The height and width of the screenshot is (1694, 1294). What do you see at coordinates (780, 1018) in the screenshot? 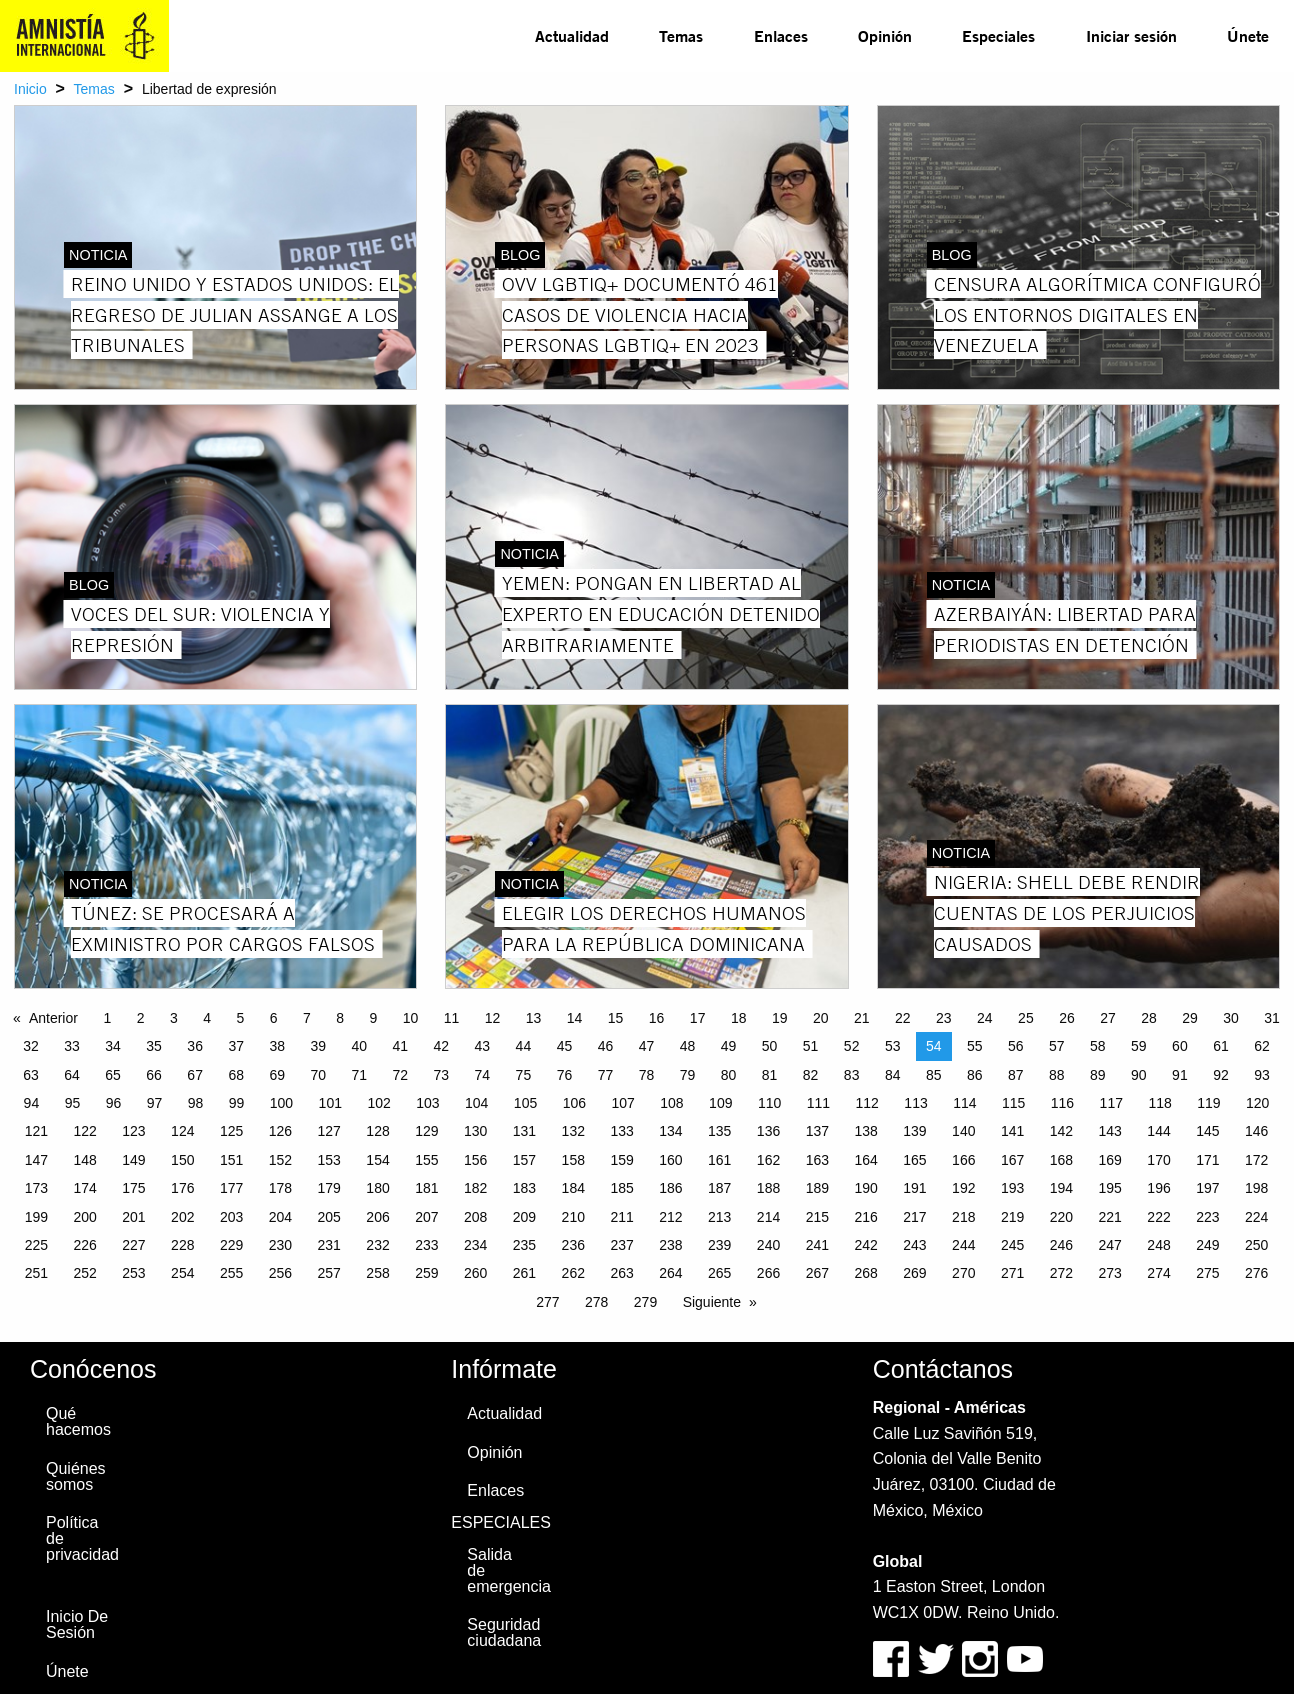
I see `19 [Page 19]` at bounding box center [780, 1018].